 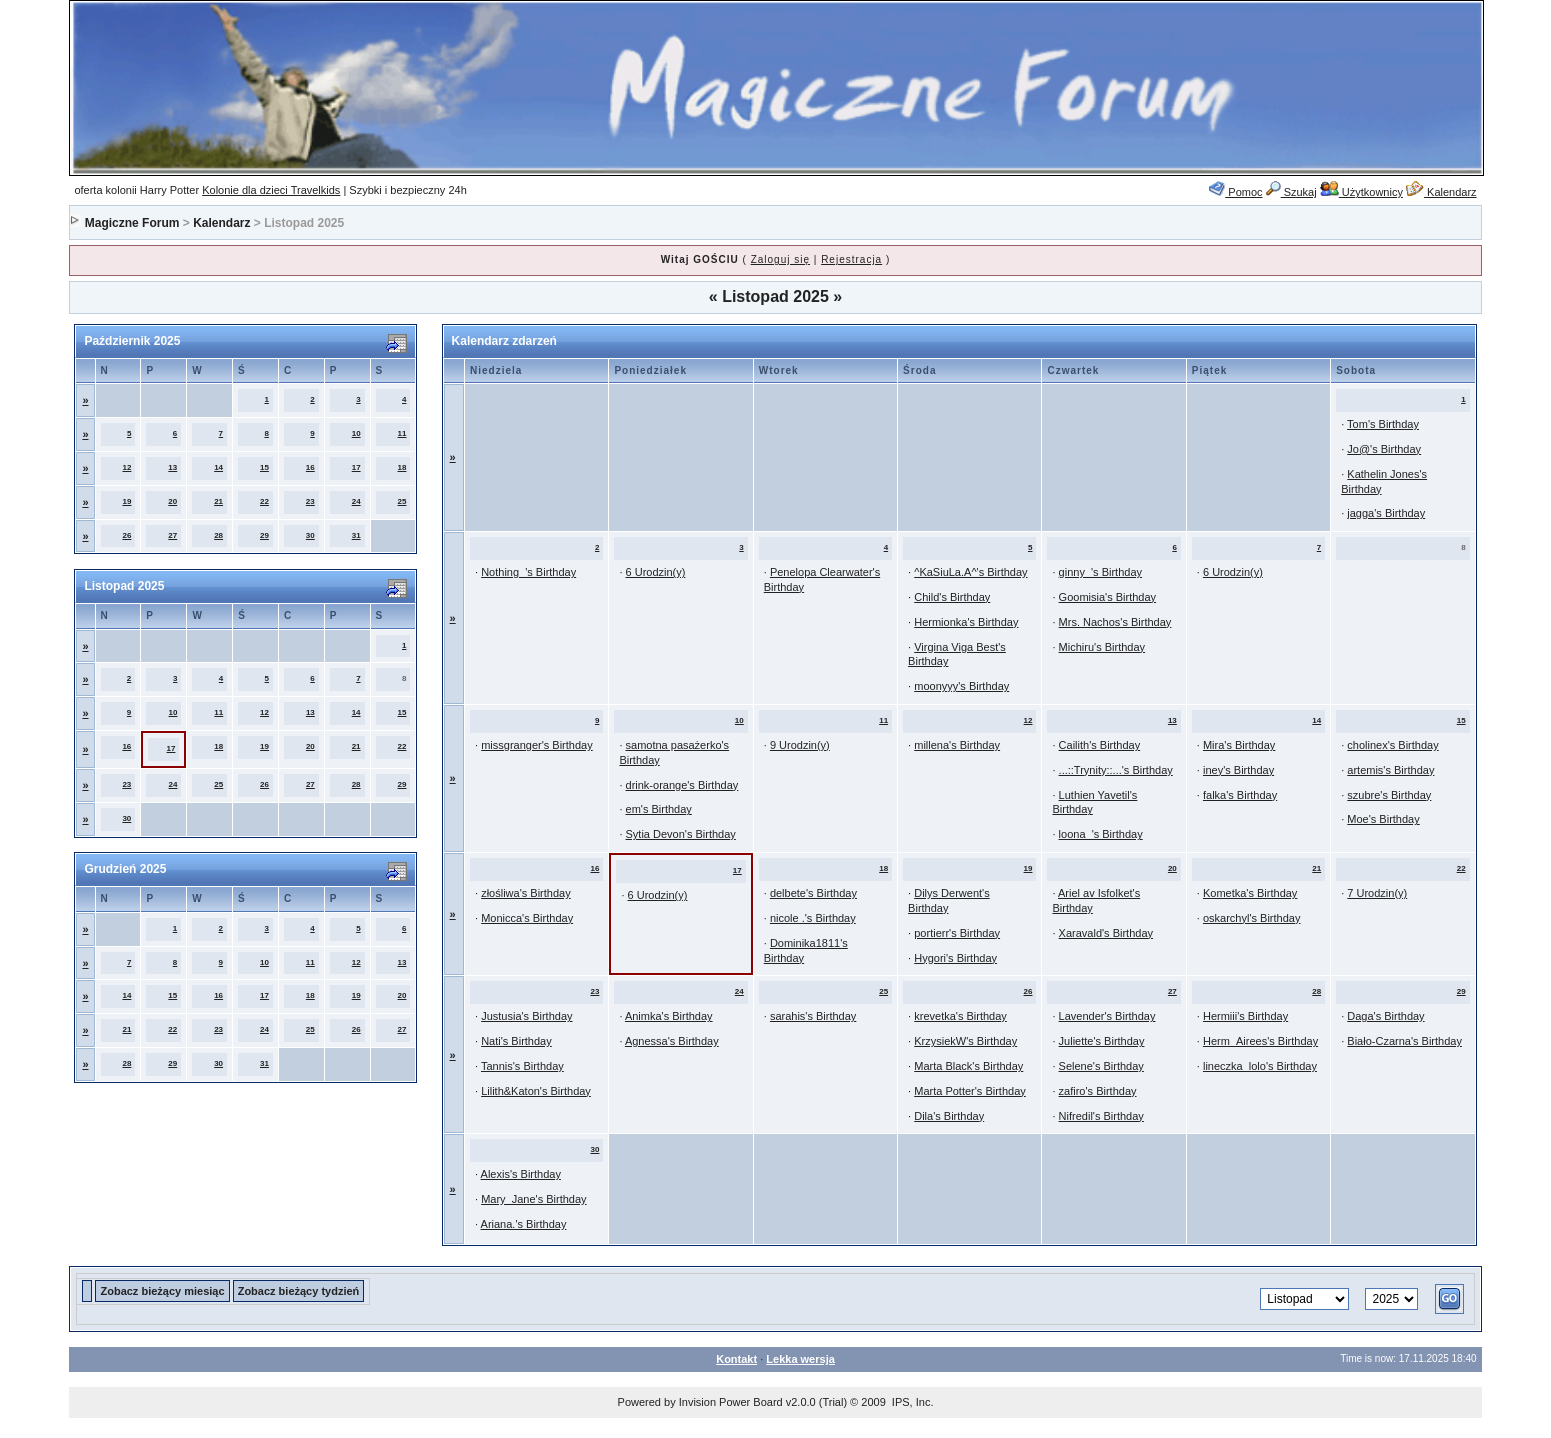 I want to click on Nothing_'s Birthday, so click(x=528, y=572).